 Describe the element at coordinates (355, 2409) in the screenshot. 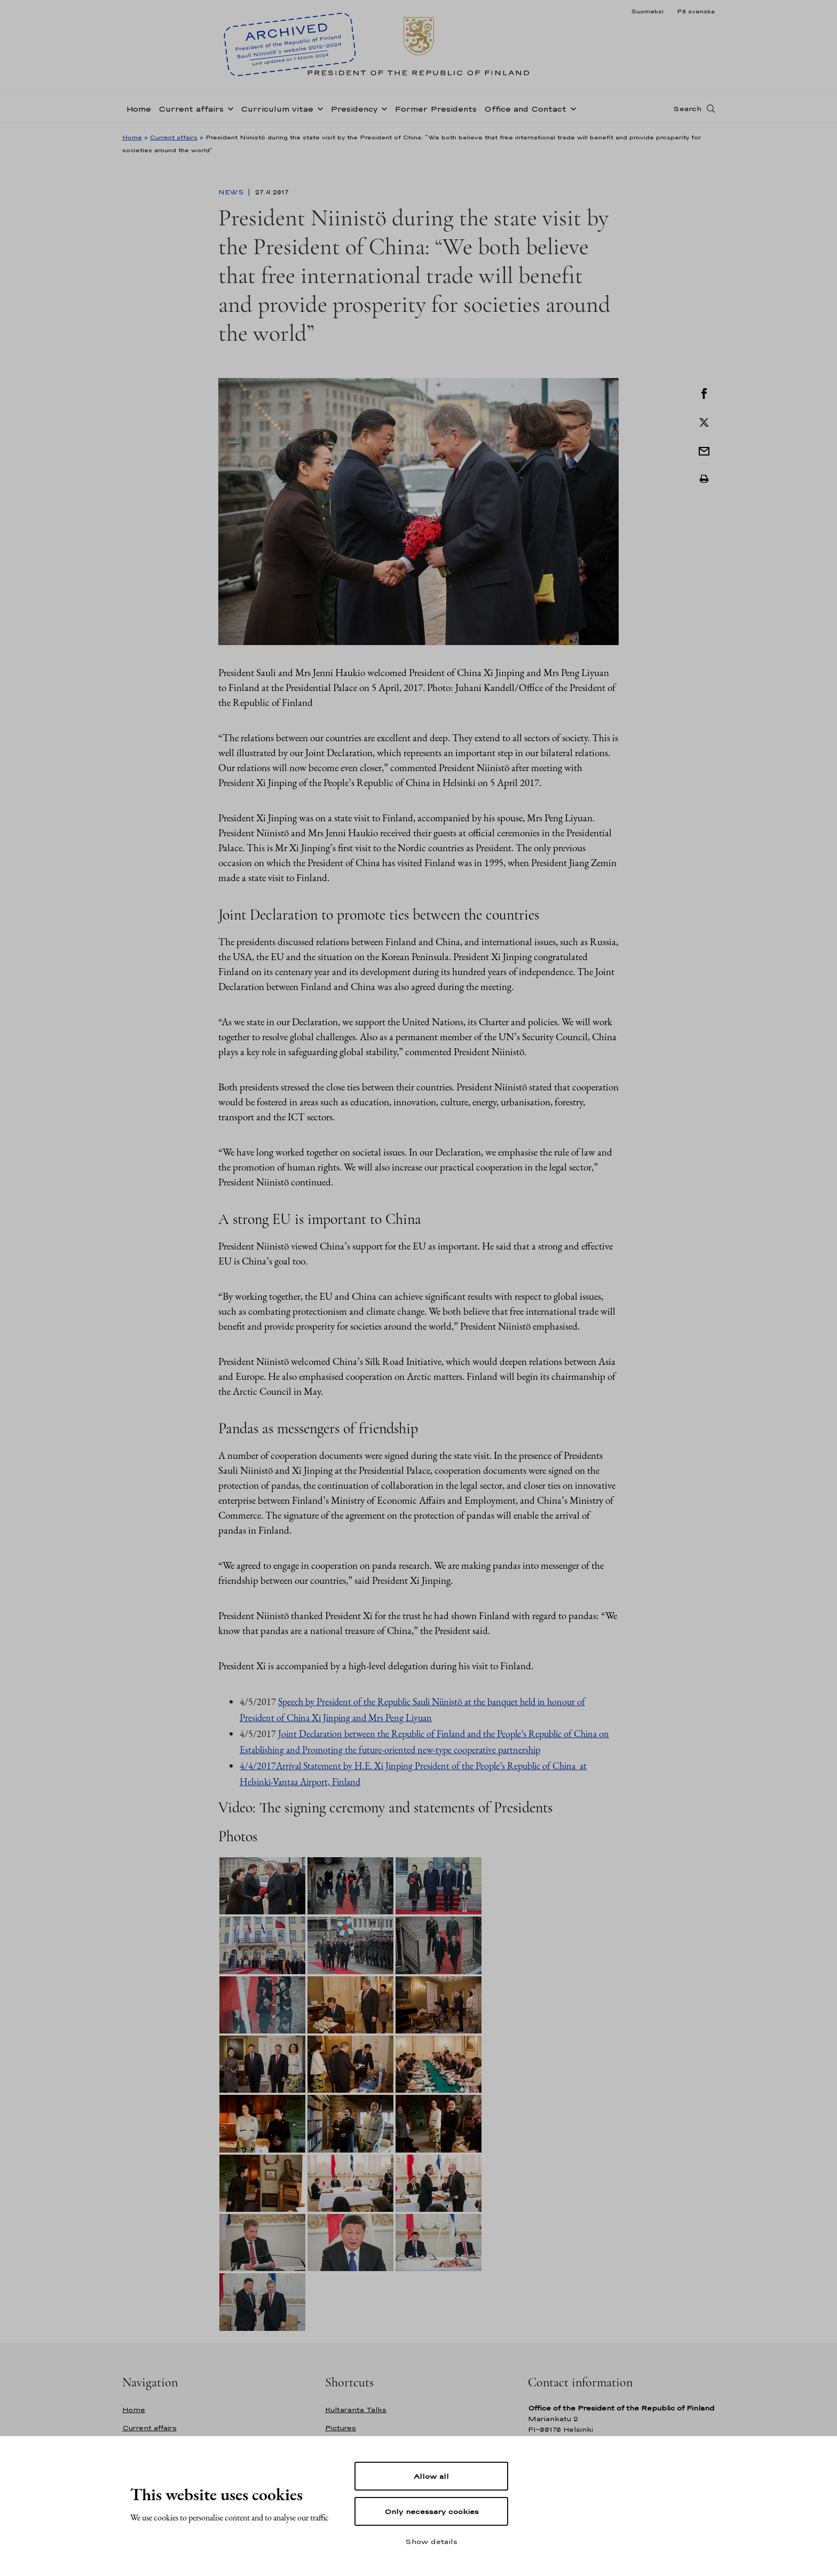

I see `Kultaranta Talks` at that location.